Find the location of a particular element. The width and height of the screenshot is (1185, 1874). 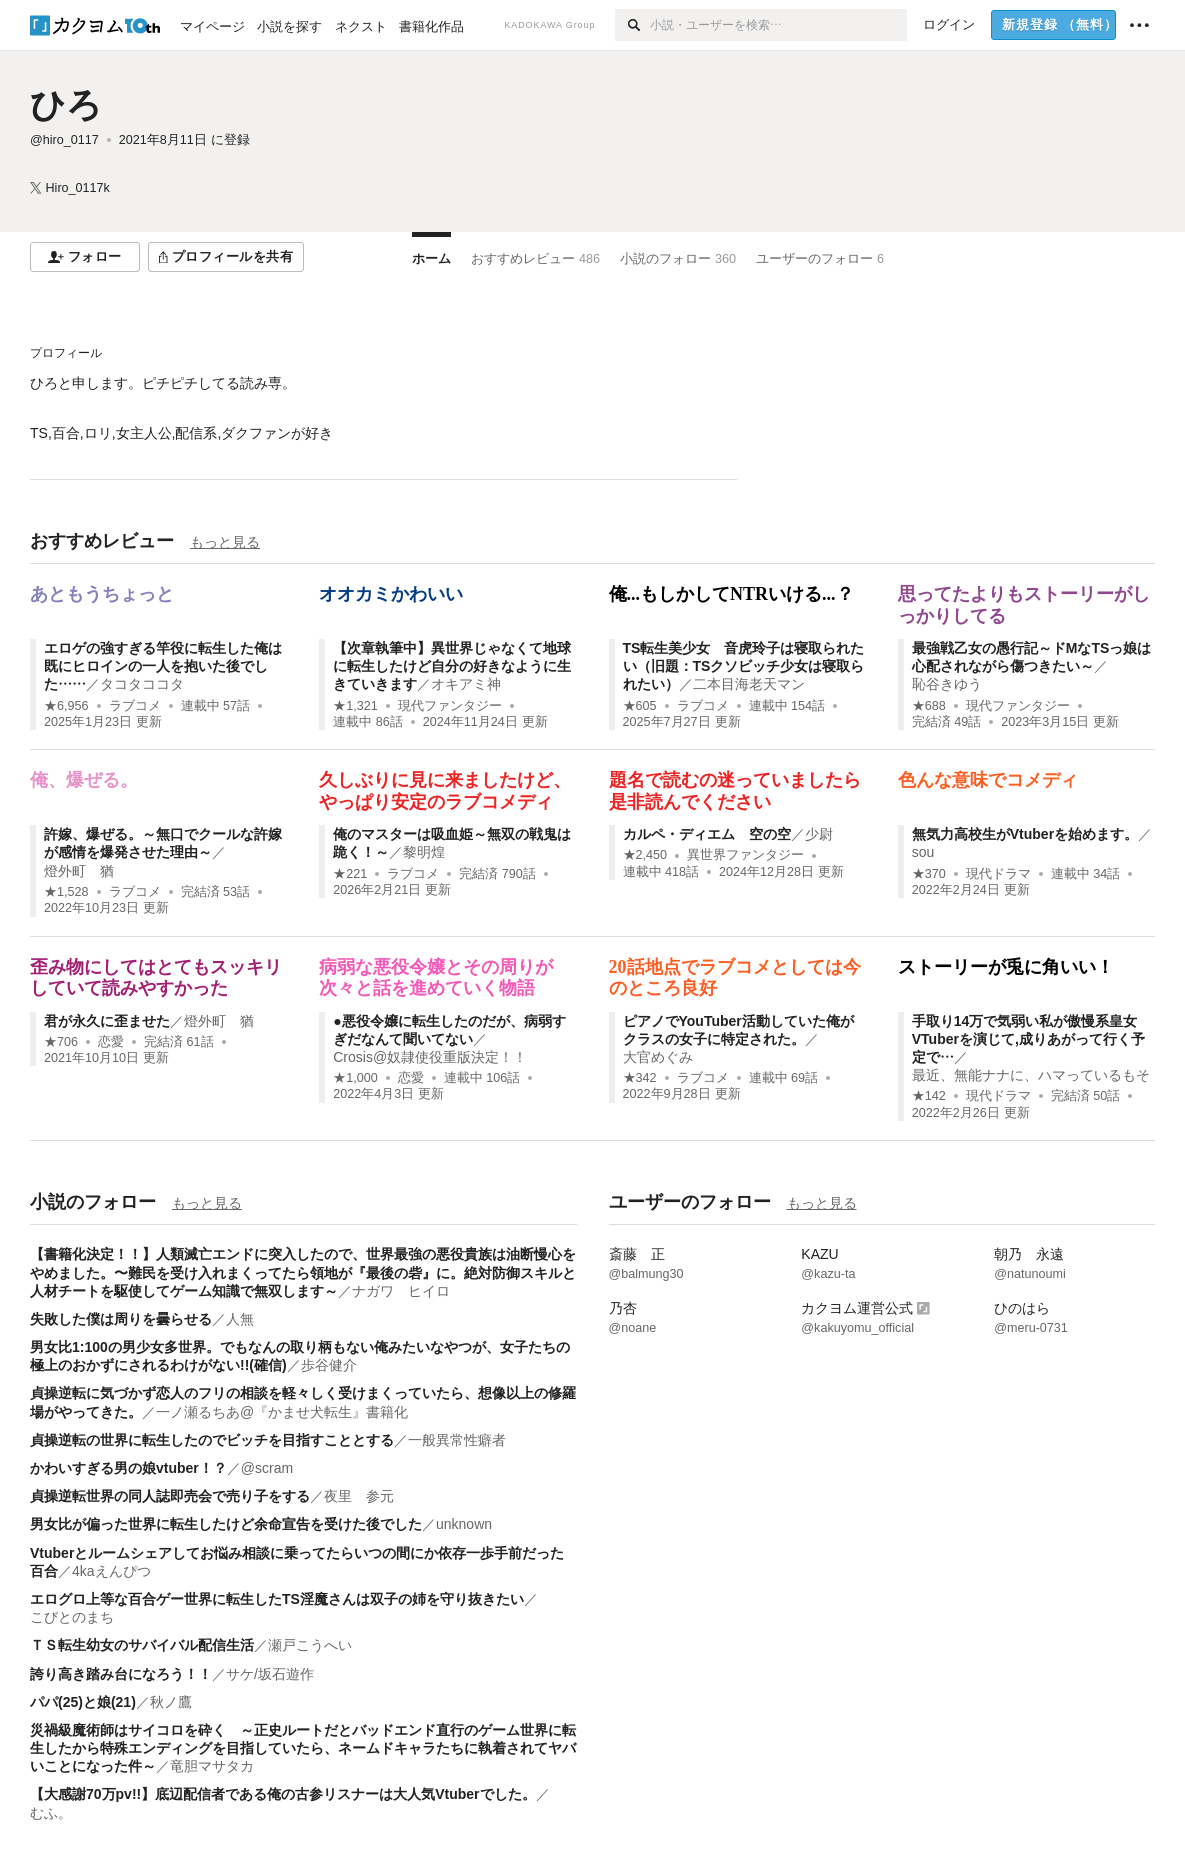

黎明煌 is located at coordinates (424, 852).